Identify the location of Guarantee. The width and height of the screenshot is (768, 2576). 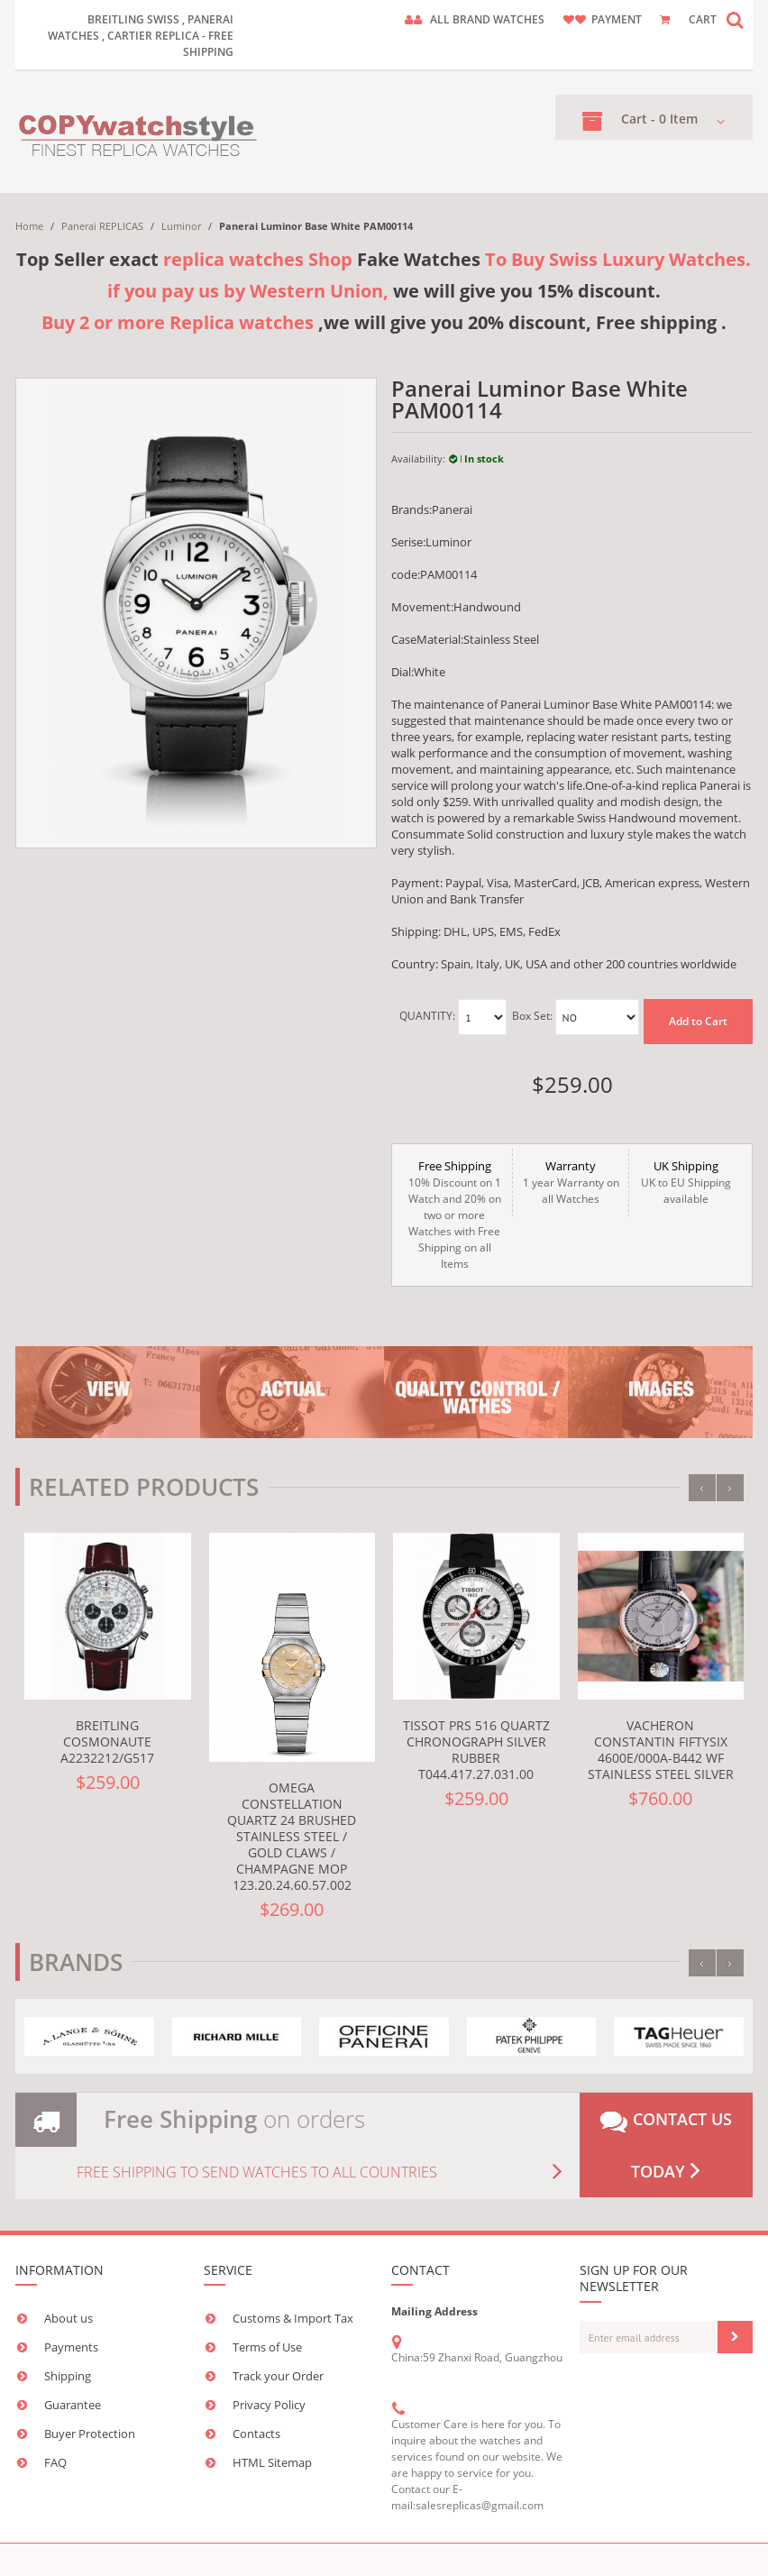
(72, 2405).